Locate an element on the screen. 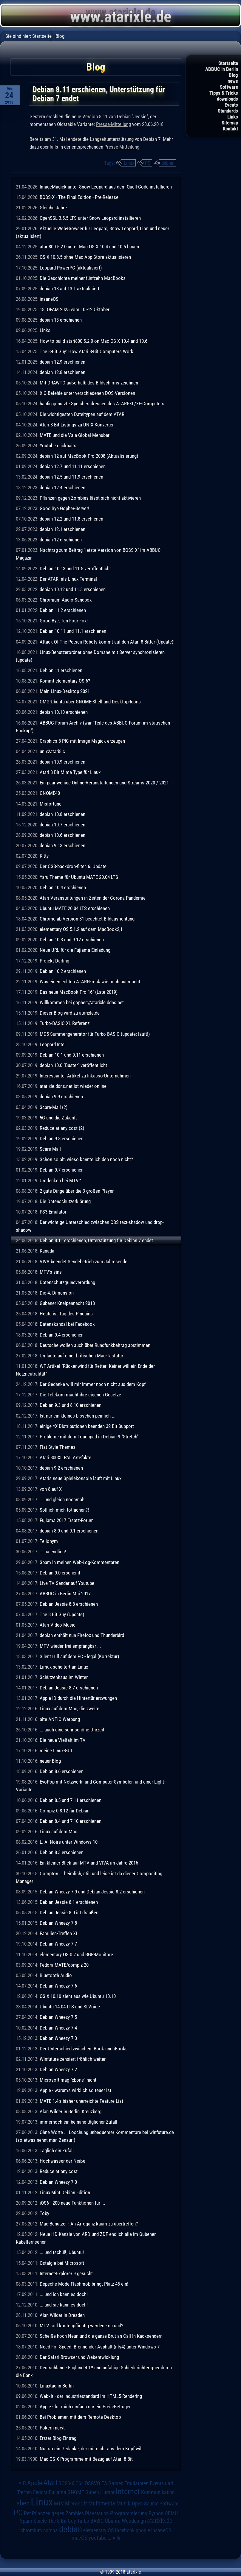 This screenshot has height=2576, width=241. debian 12.1 erschienen is located at coordinates (62, 529).